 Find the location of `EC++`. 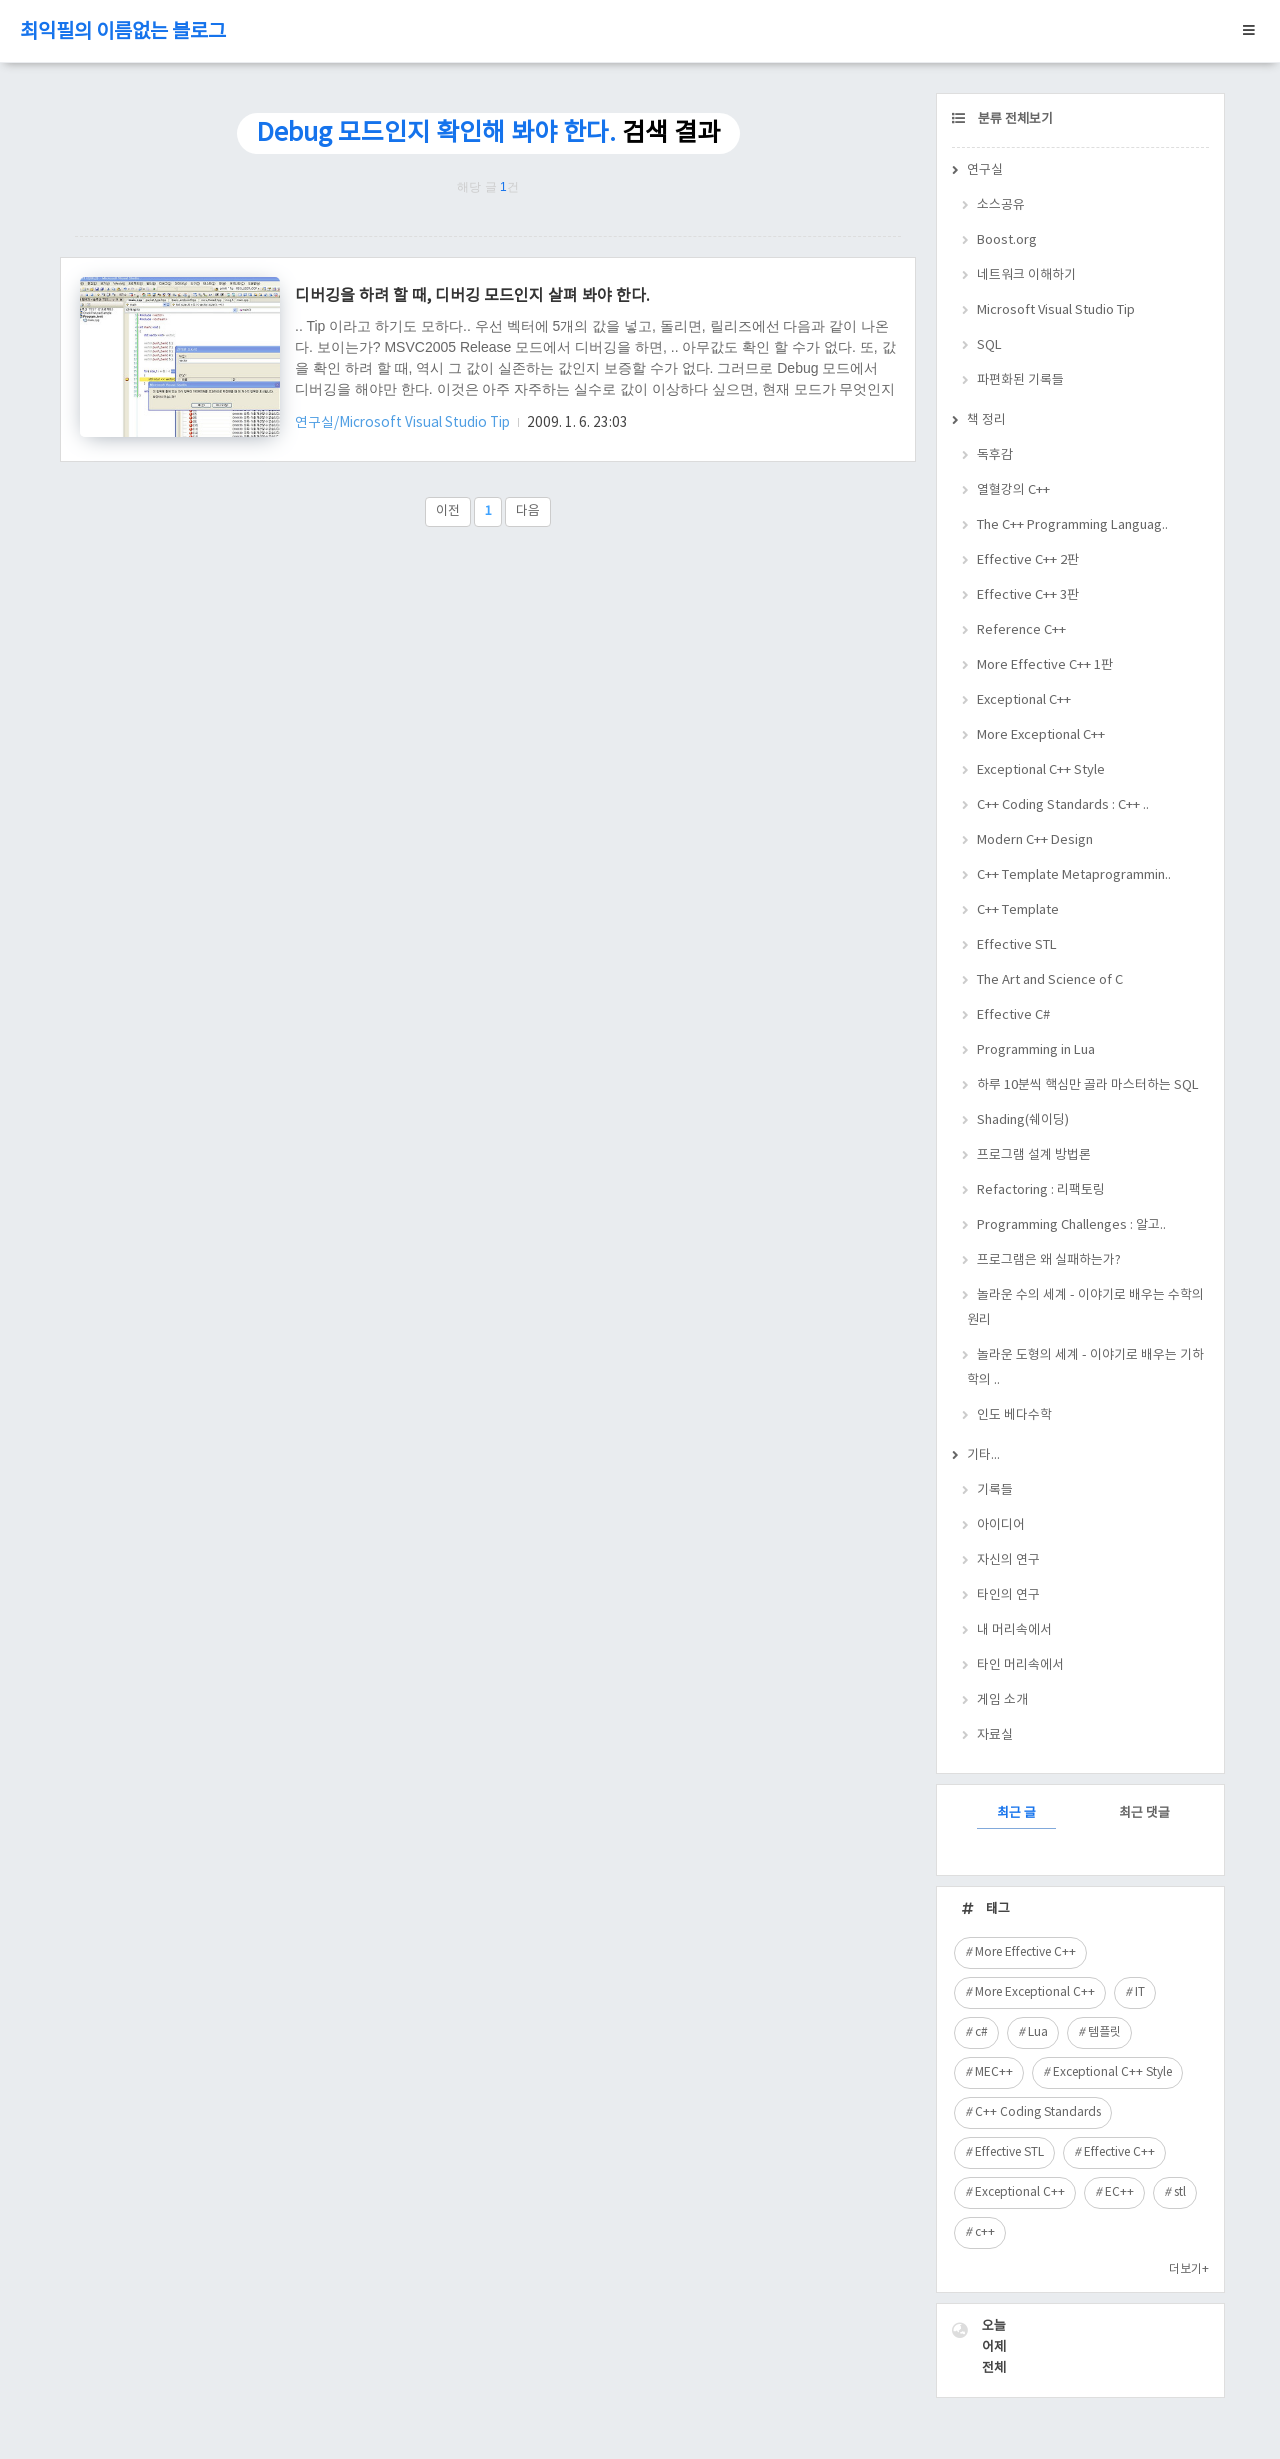

EC++ is located at coordinates (1119, 2192).